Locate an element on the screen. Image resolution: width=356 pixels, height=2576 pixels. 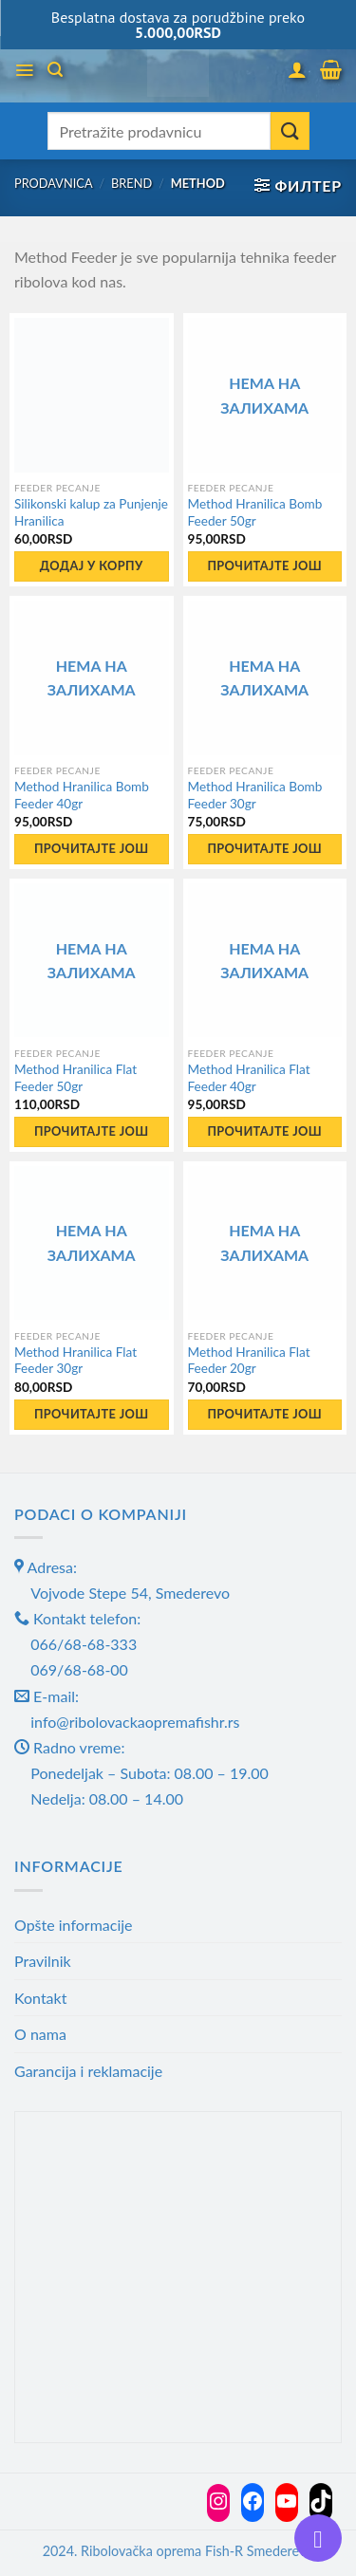
Прочитајте још [Прочитајте више о „Method Hranilica Bomb Feeder 50gr“] is located at coordinates (264, 565).